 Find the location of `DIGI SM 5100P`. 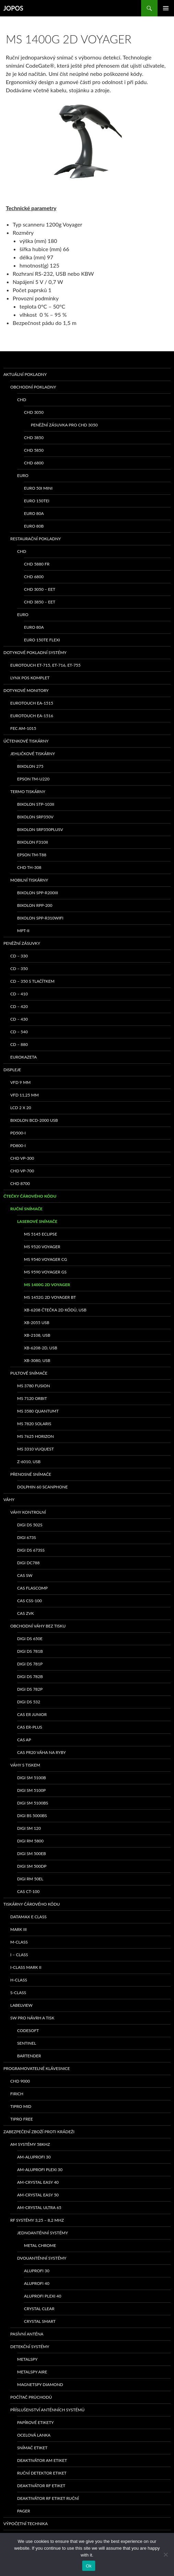

DIGI SM 5100P is located at coordinates (31, 1790).